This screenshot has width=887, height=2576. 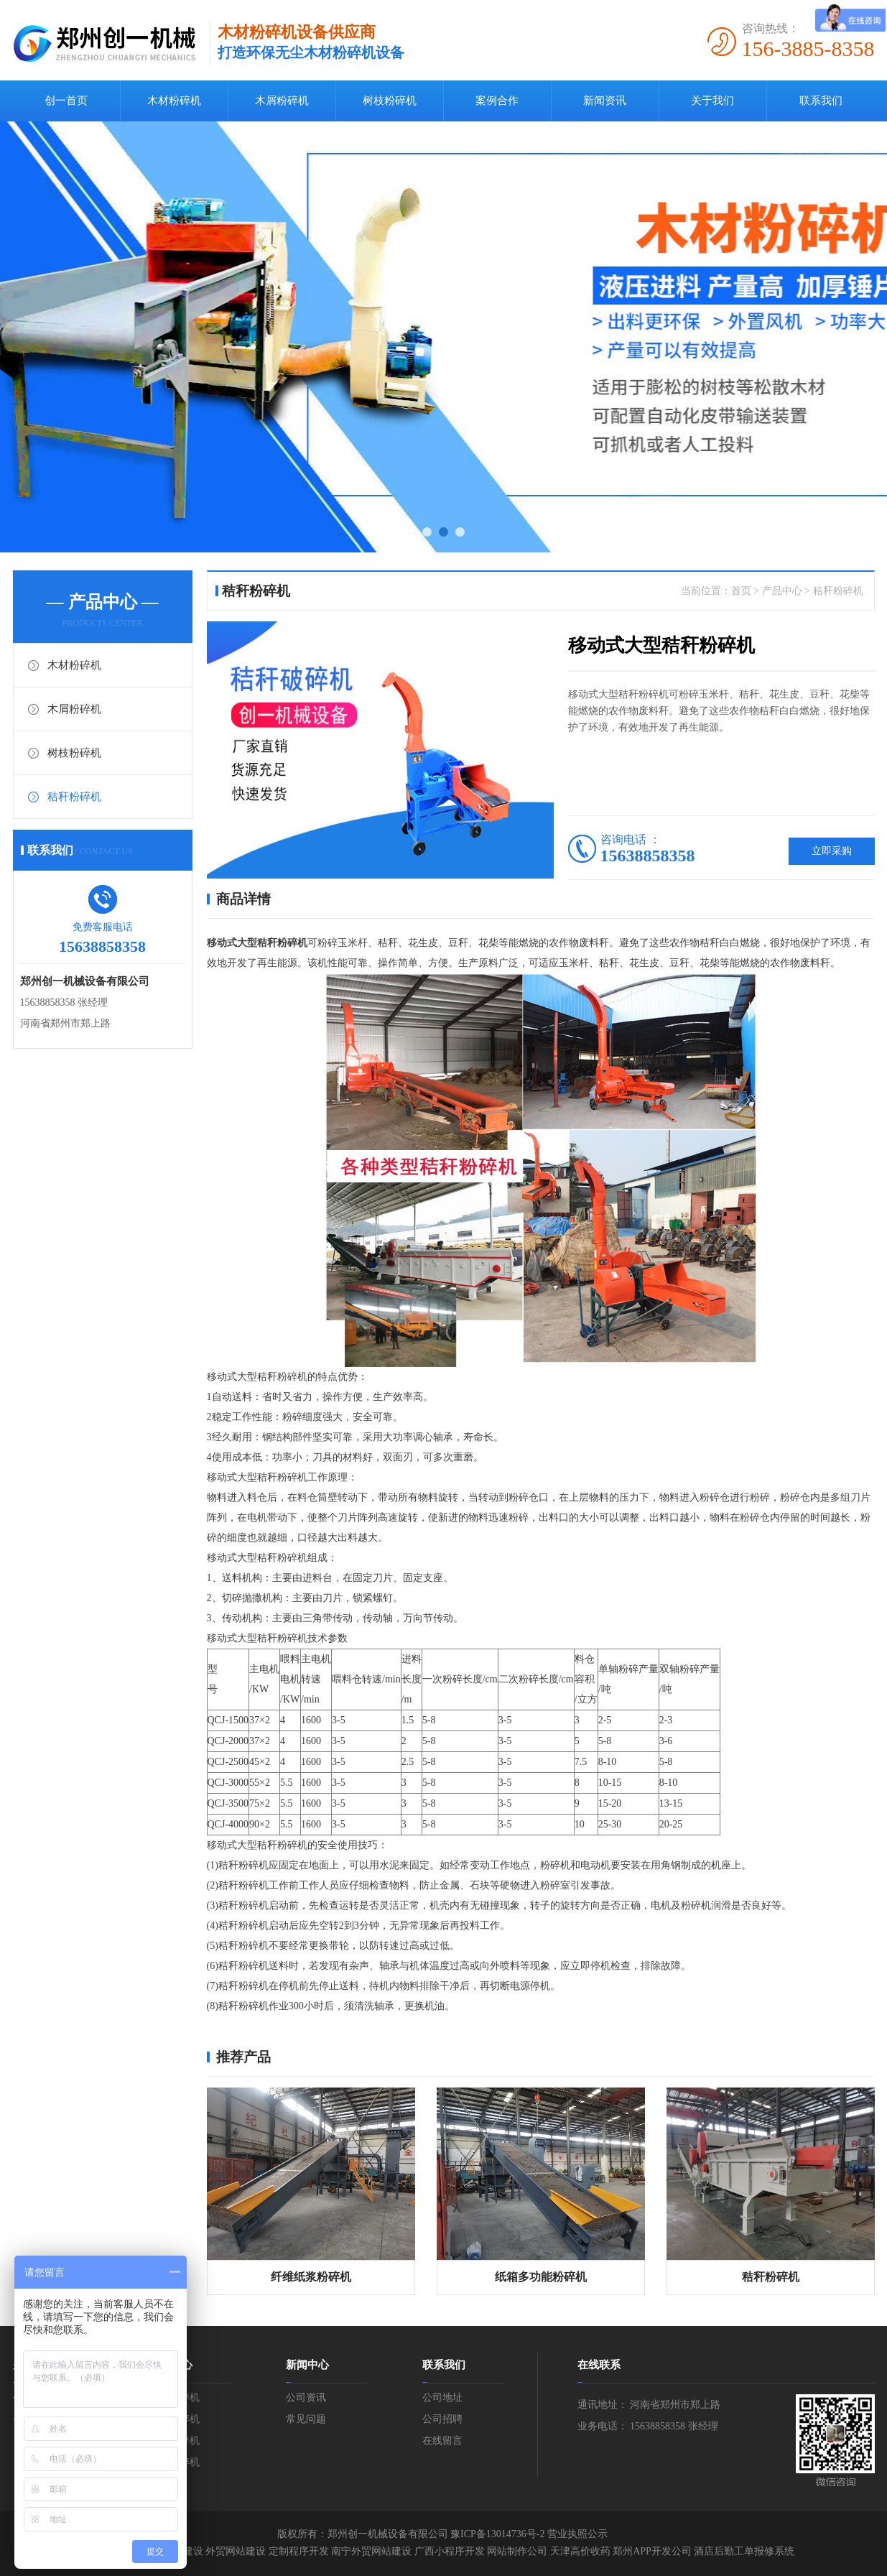 What do you see at coordinates (712, 100) in the screenshot?
I see `关于我们` at bounding box center [712, 100].